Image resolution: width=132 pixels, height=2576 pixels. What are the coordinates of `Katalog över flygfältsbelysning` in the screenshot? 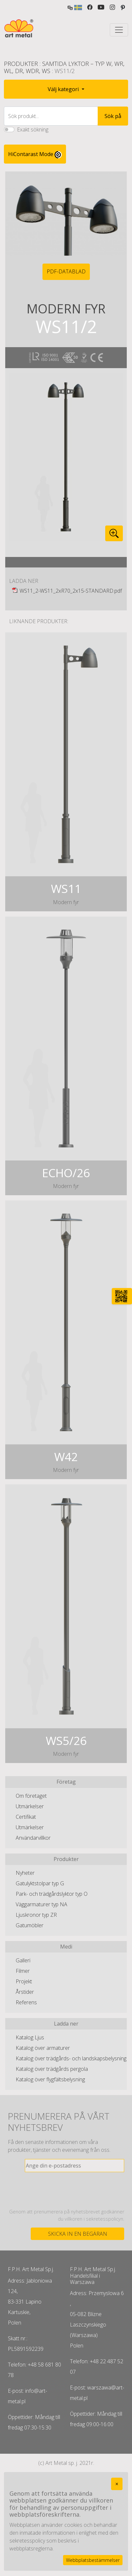 It's located at (50, 2079).